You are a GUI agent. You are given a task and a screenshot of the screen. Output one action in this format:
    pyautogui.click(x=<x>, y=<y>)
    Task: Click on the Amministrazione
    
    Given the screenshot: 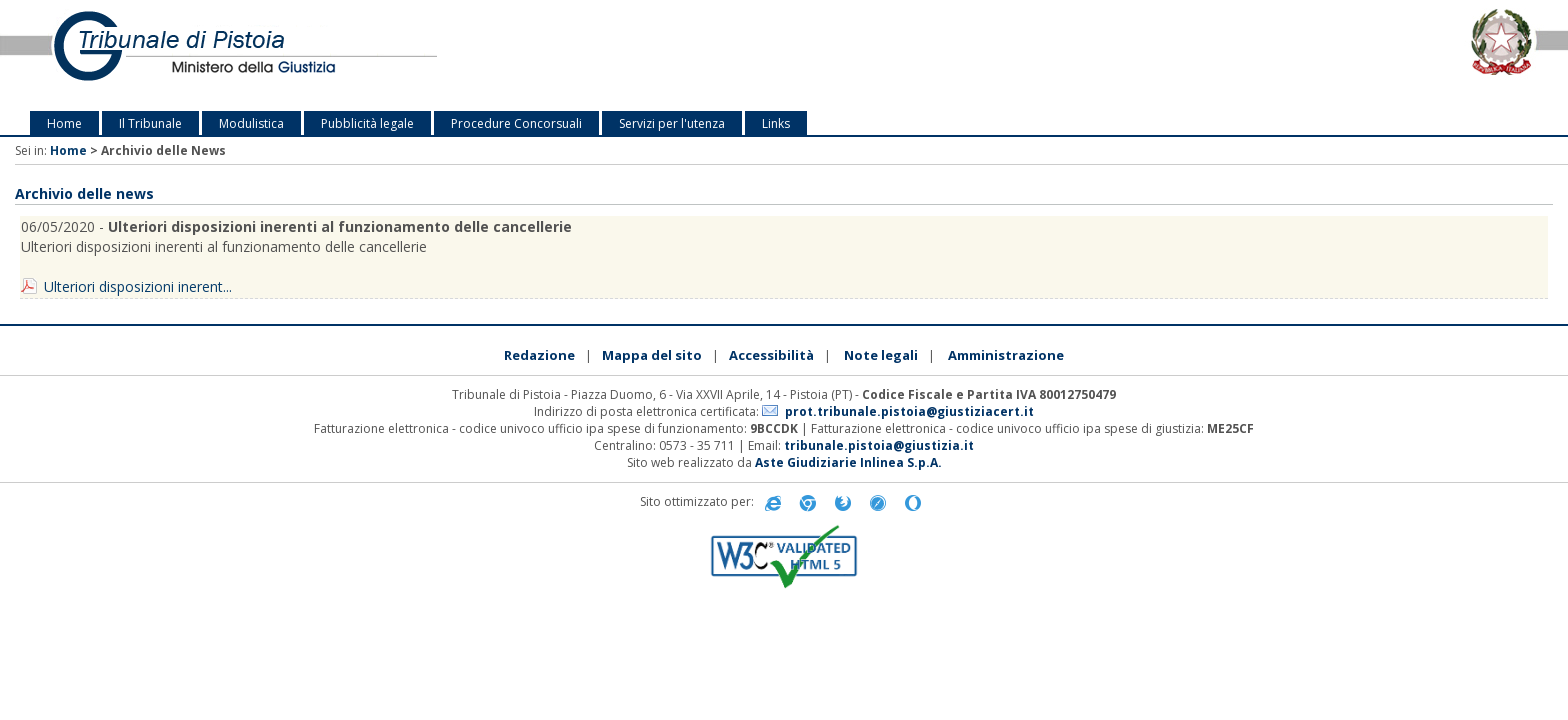 What is the action you would take?
    pyautogui.click(x=1006, y=355)
    